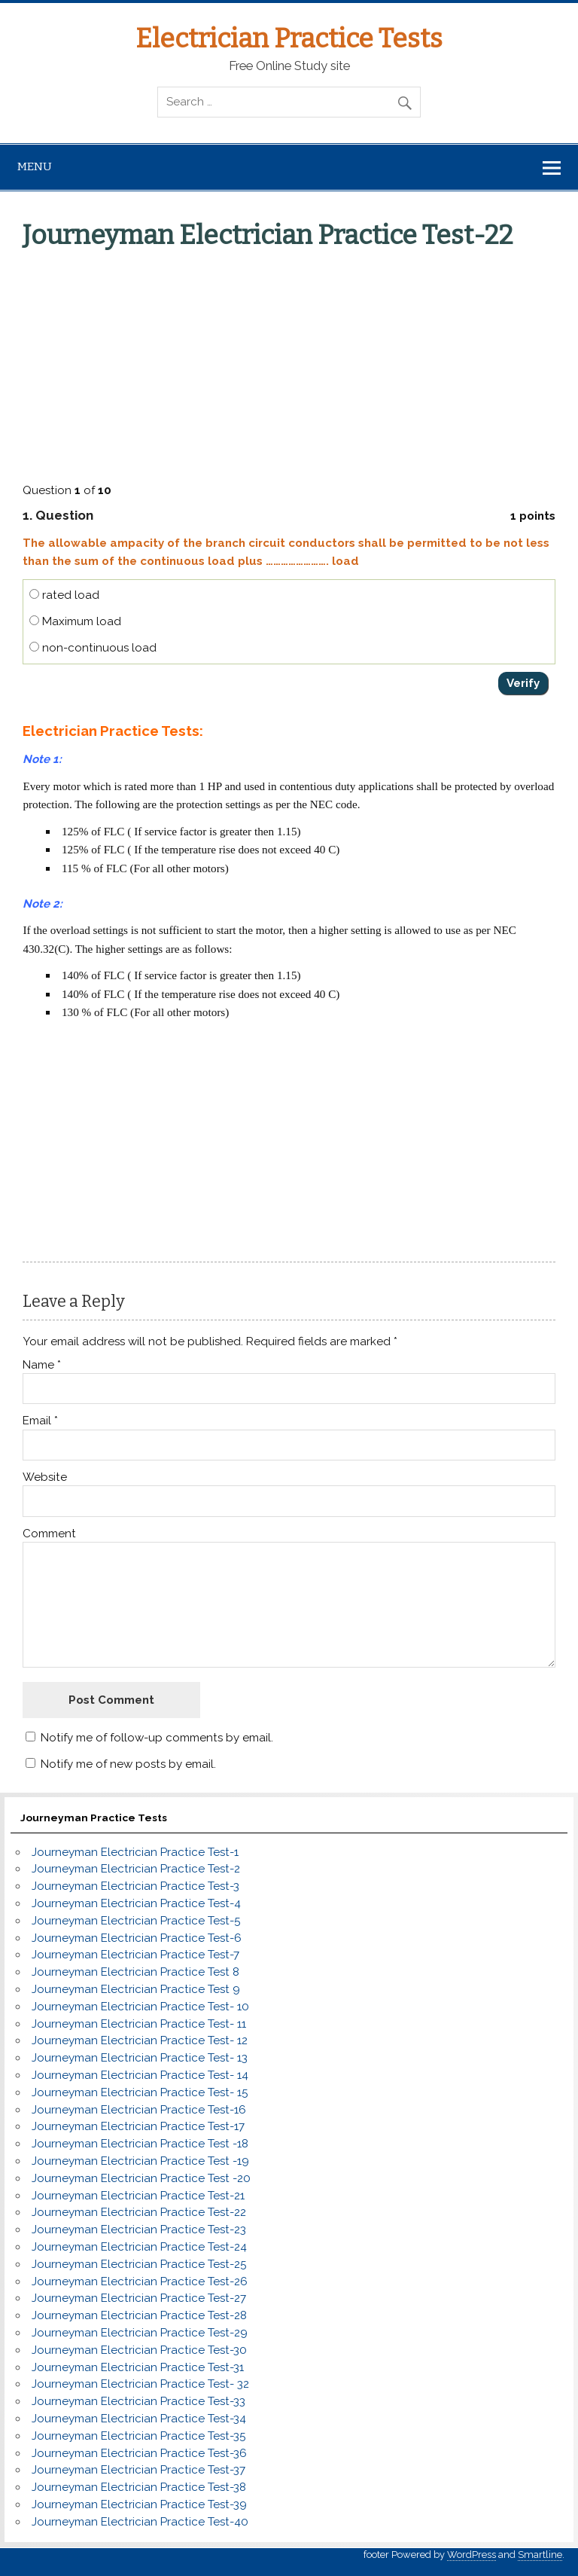 This screenshot has width=578, height=2576. What do you see at coordinates (136, 1869) in the screenshot?
I see `Journeyman Electrician Practice Test-2` at bounding box center [136, 1869].